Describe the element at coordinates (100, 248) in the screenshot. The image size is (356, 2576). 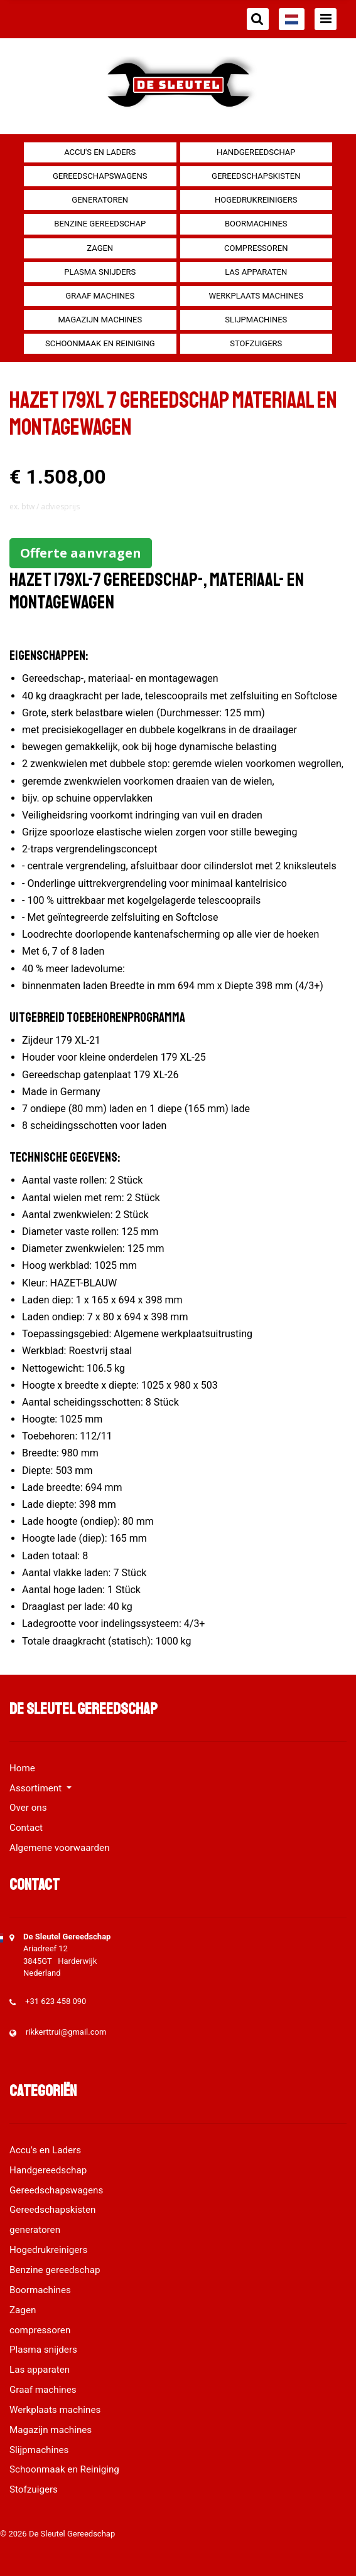
I see `Zagen` at that location.